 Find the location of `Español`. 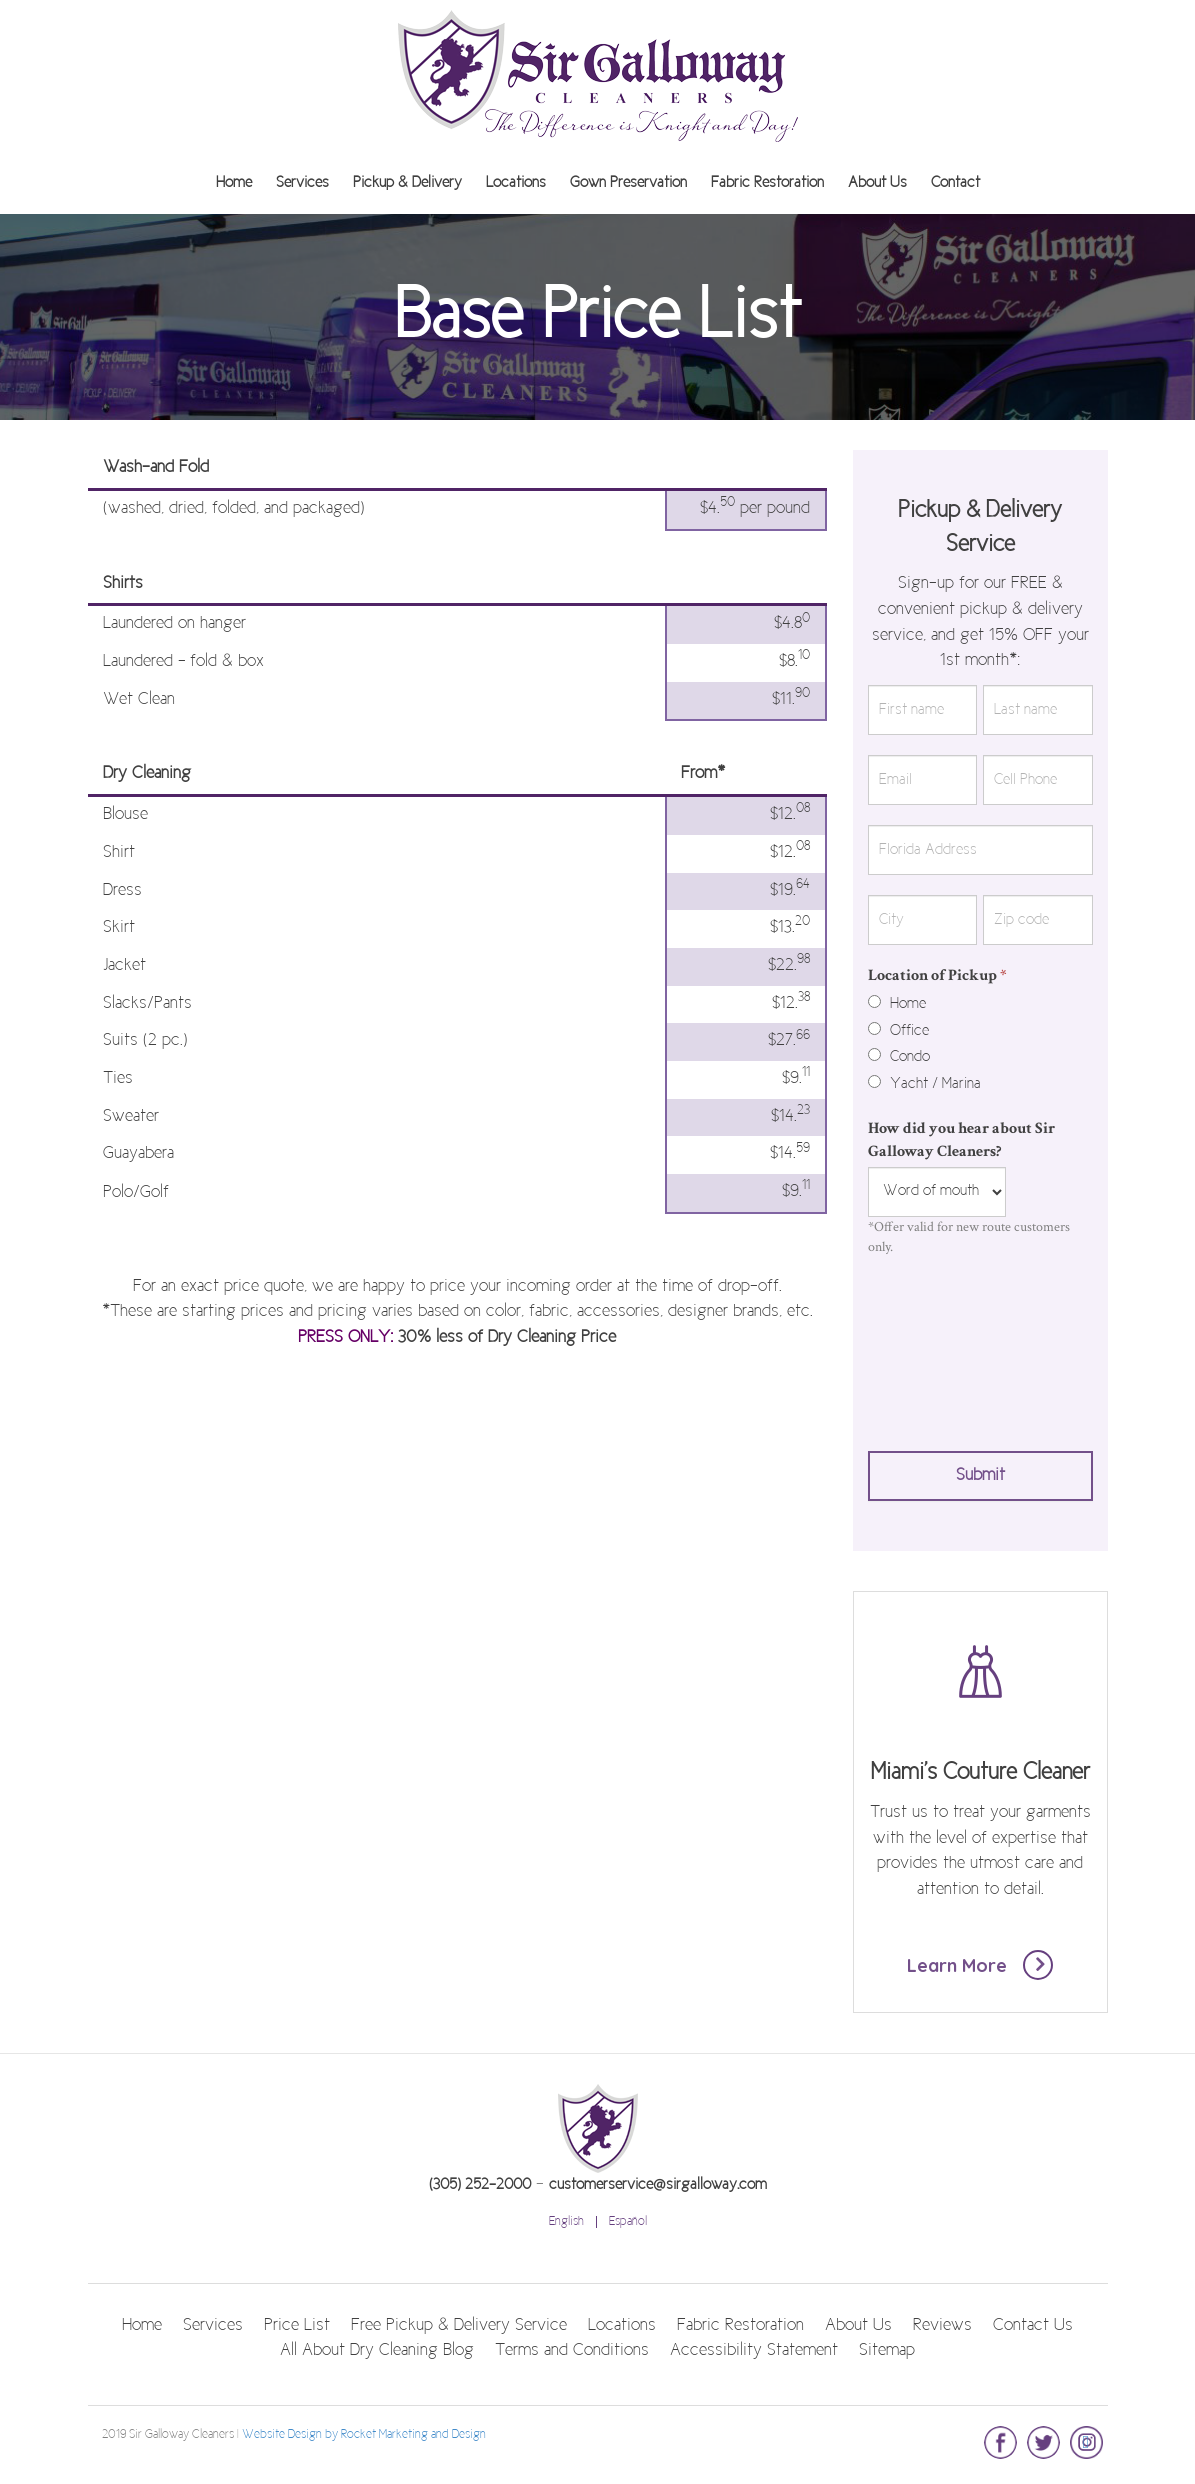

Español is located at coordinates (628, 2222).